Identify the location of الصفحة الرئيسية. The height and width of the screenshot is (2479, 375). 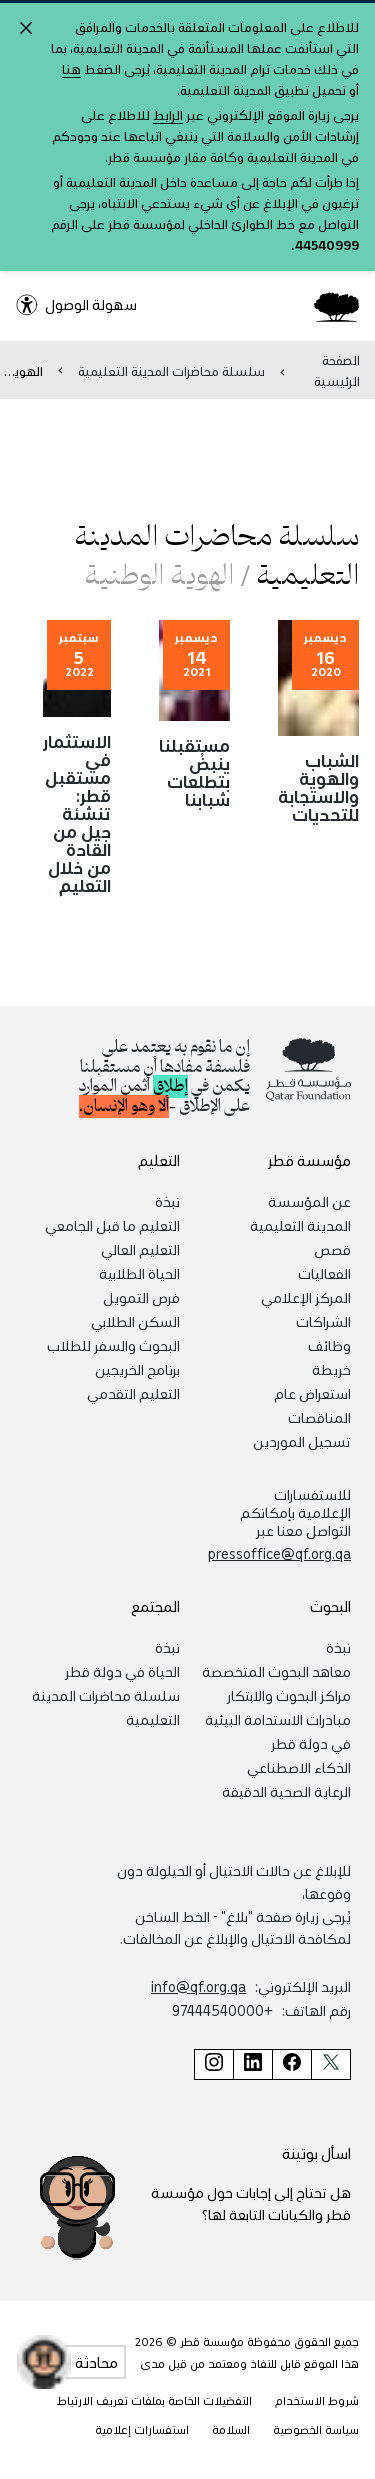
(337, 370).